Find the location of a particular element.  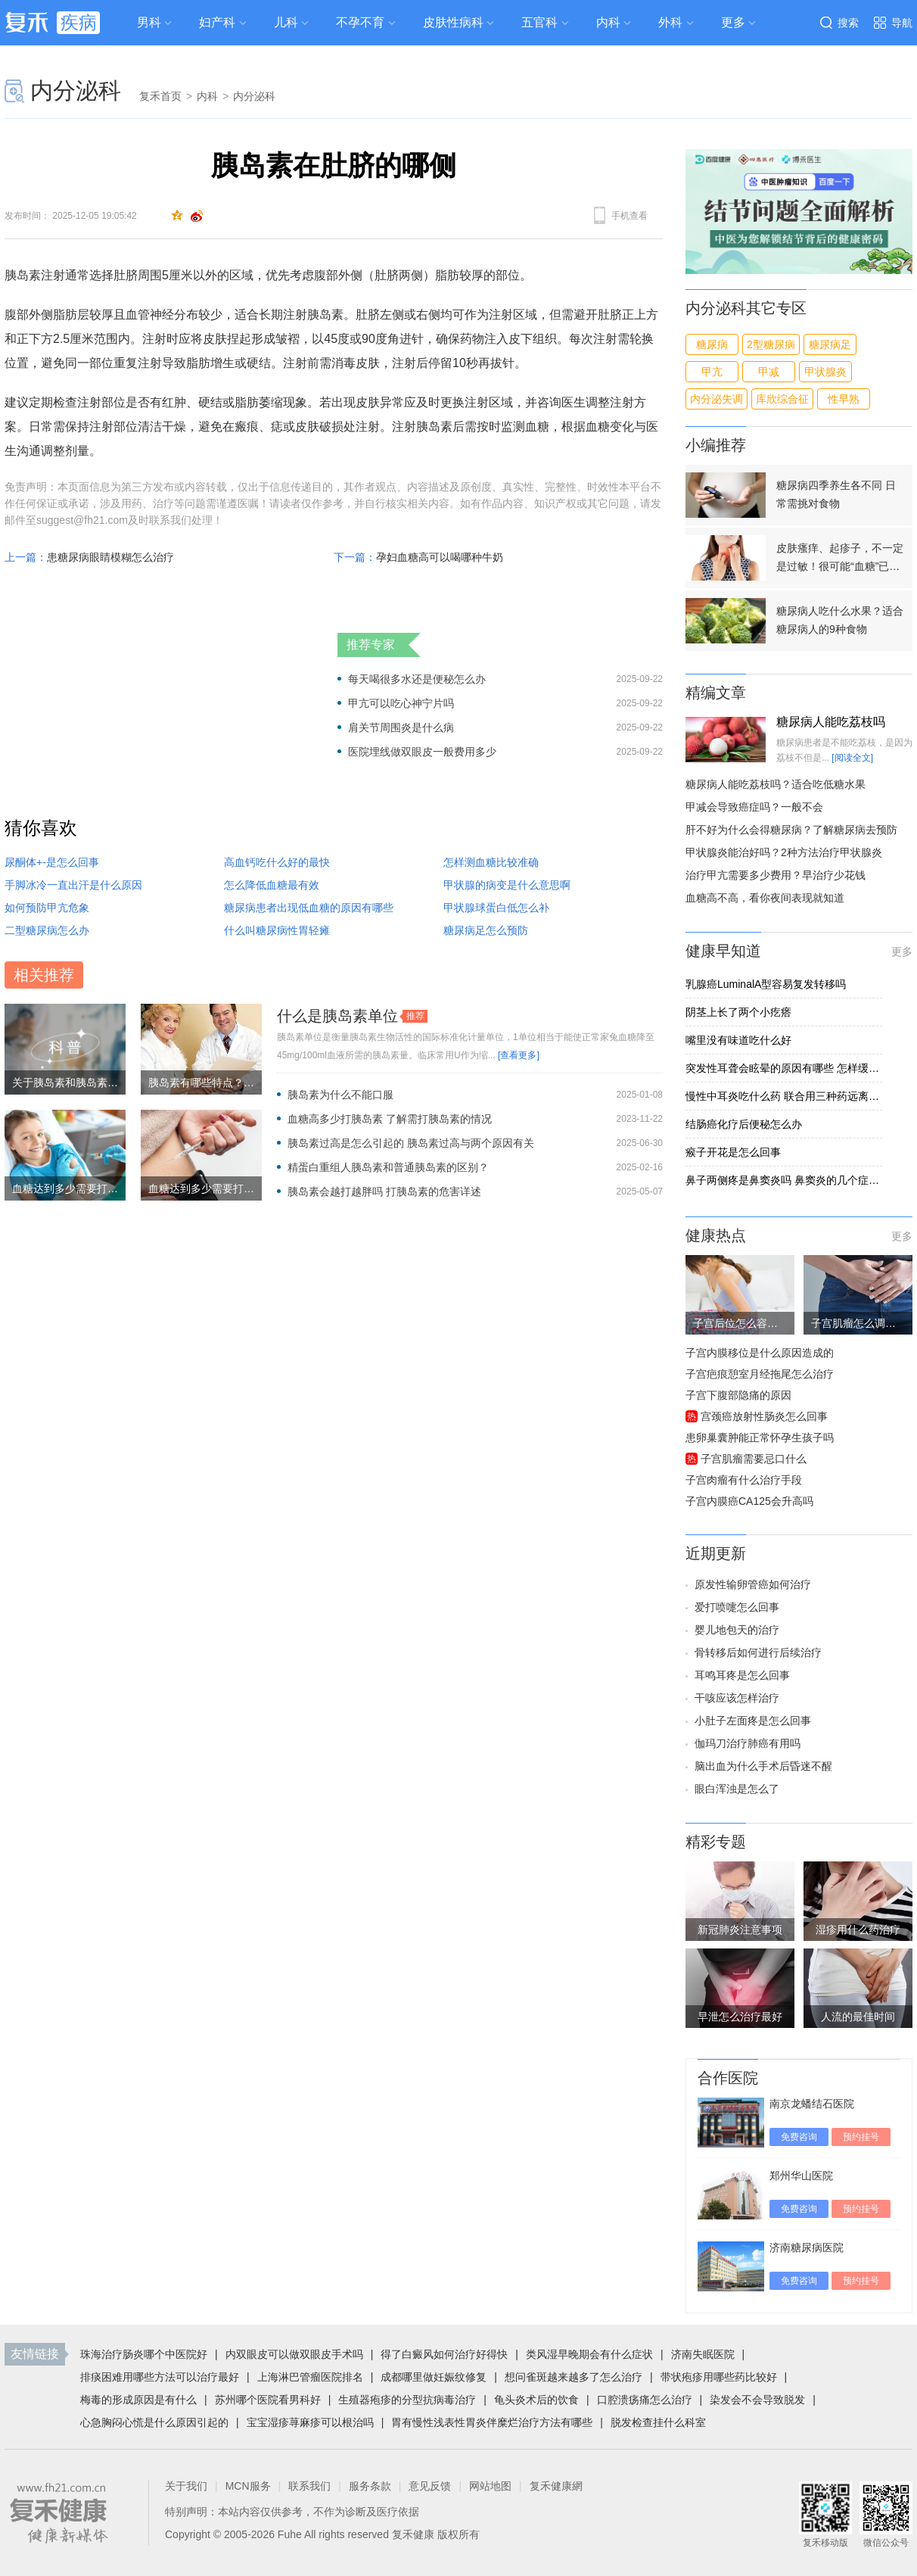

阴茎上长了两个小疙瘩 is located at coordinates (738, 1012).